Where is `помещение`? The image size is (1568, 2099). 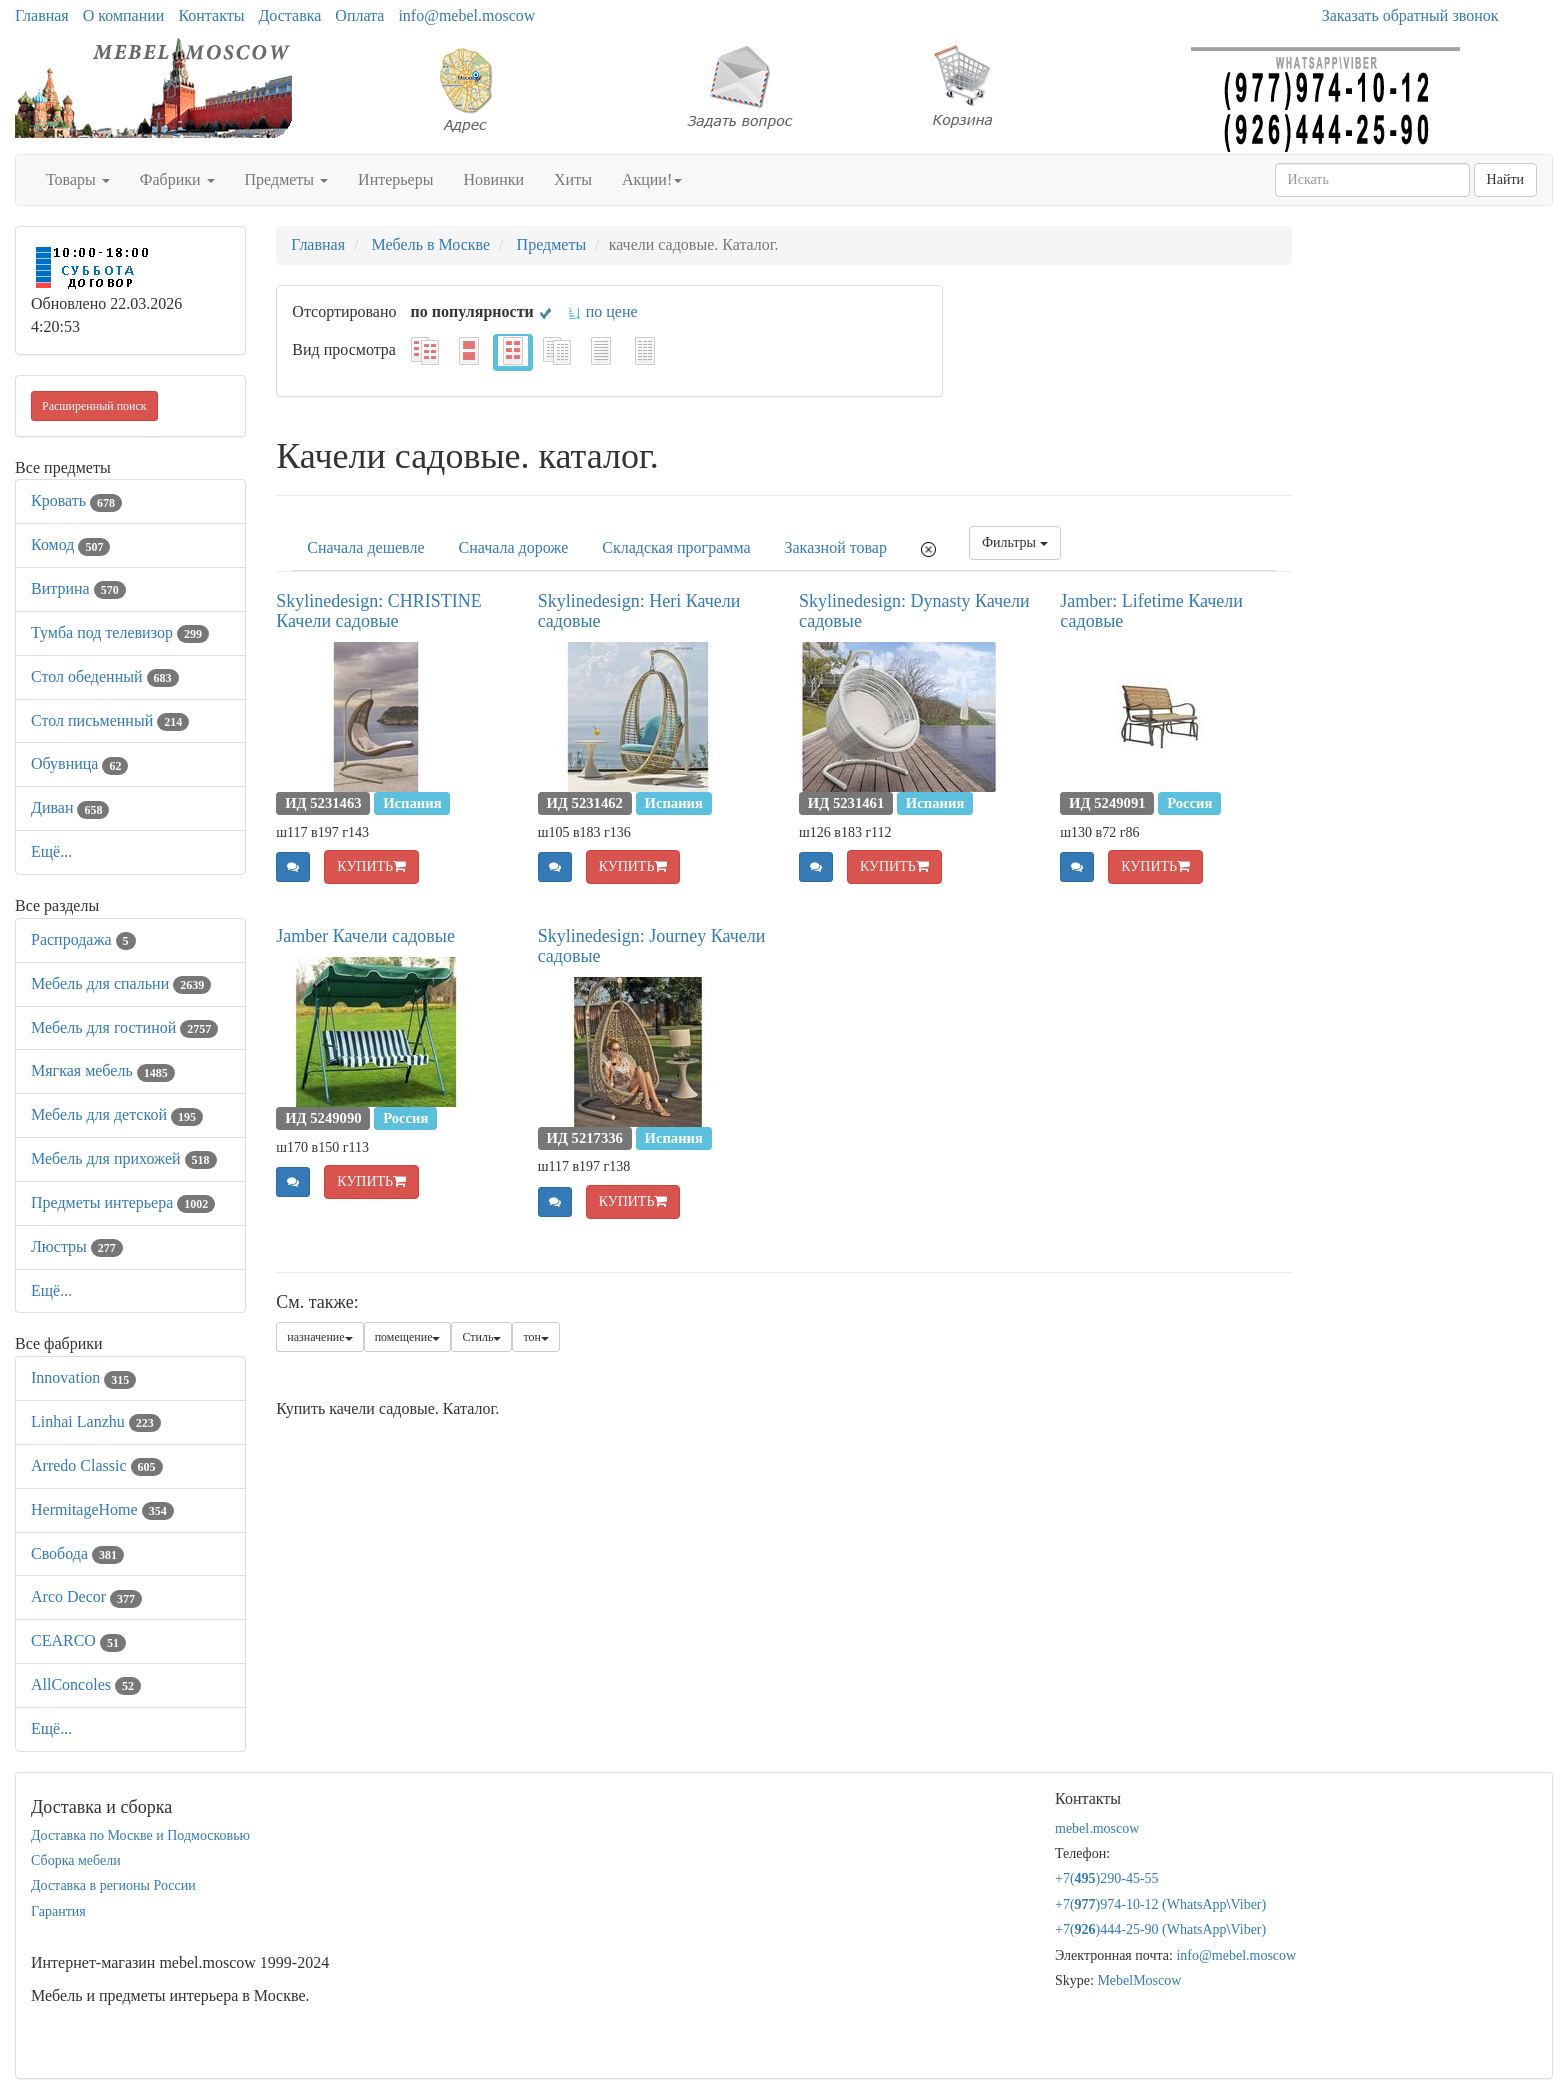 помещение is located at coordinates (408, 1337).